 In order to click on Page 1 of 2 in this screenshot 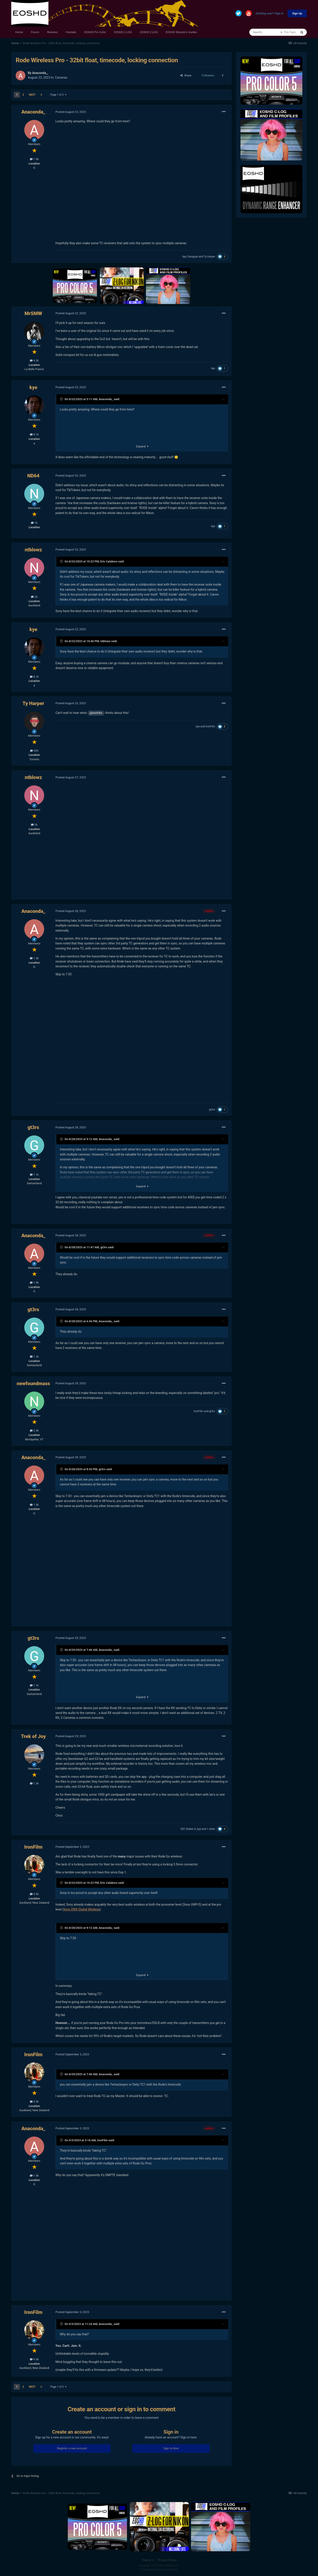, I will do `click(58, 94)`.